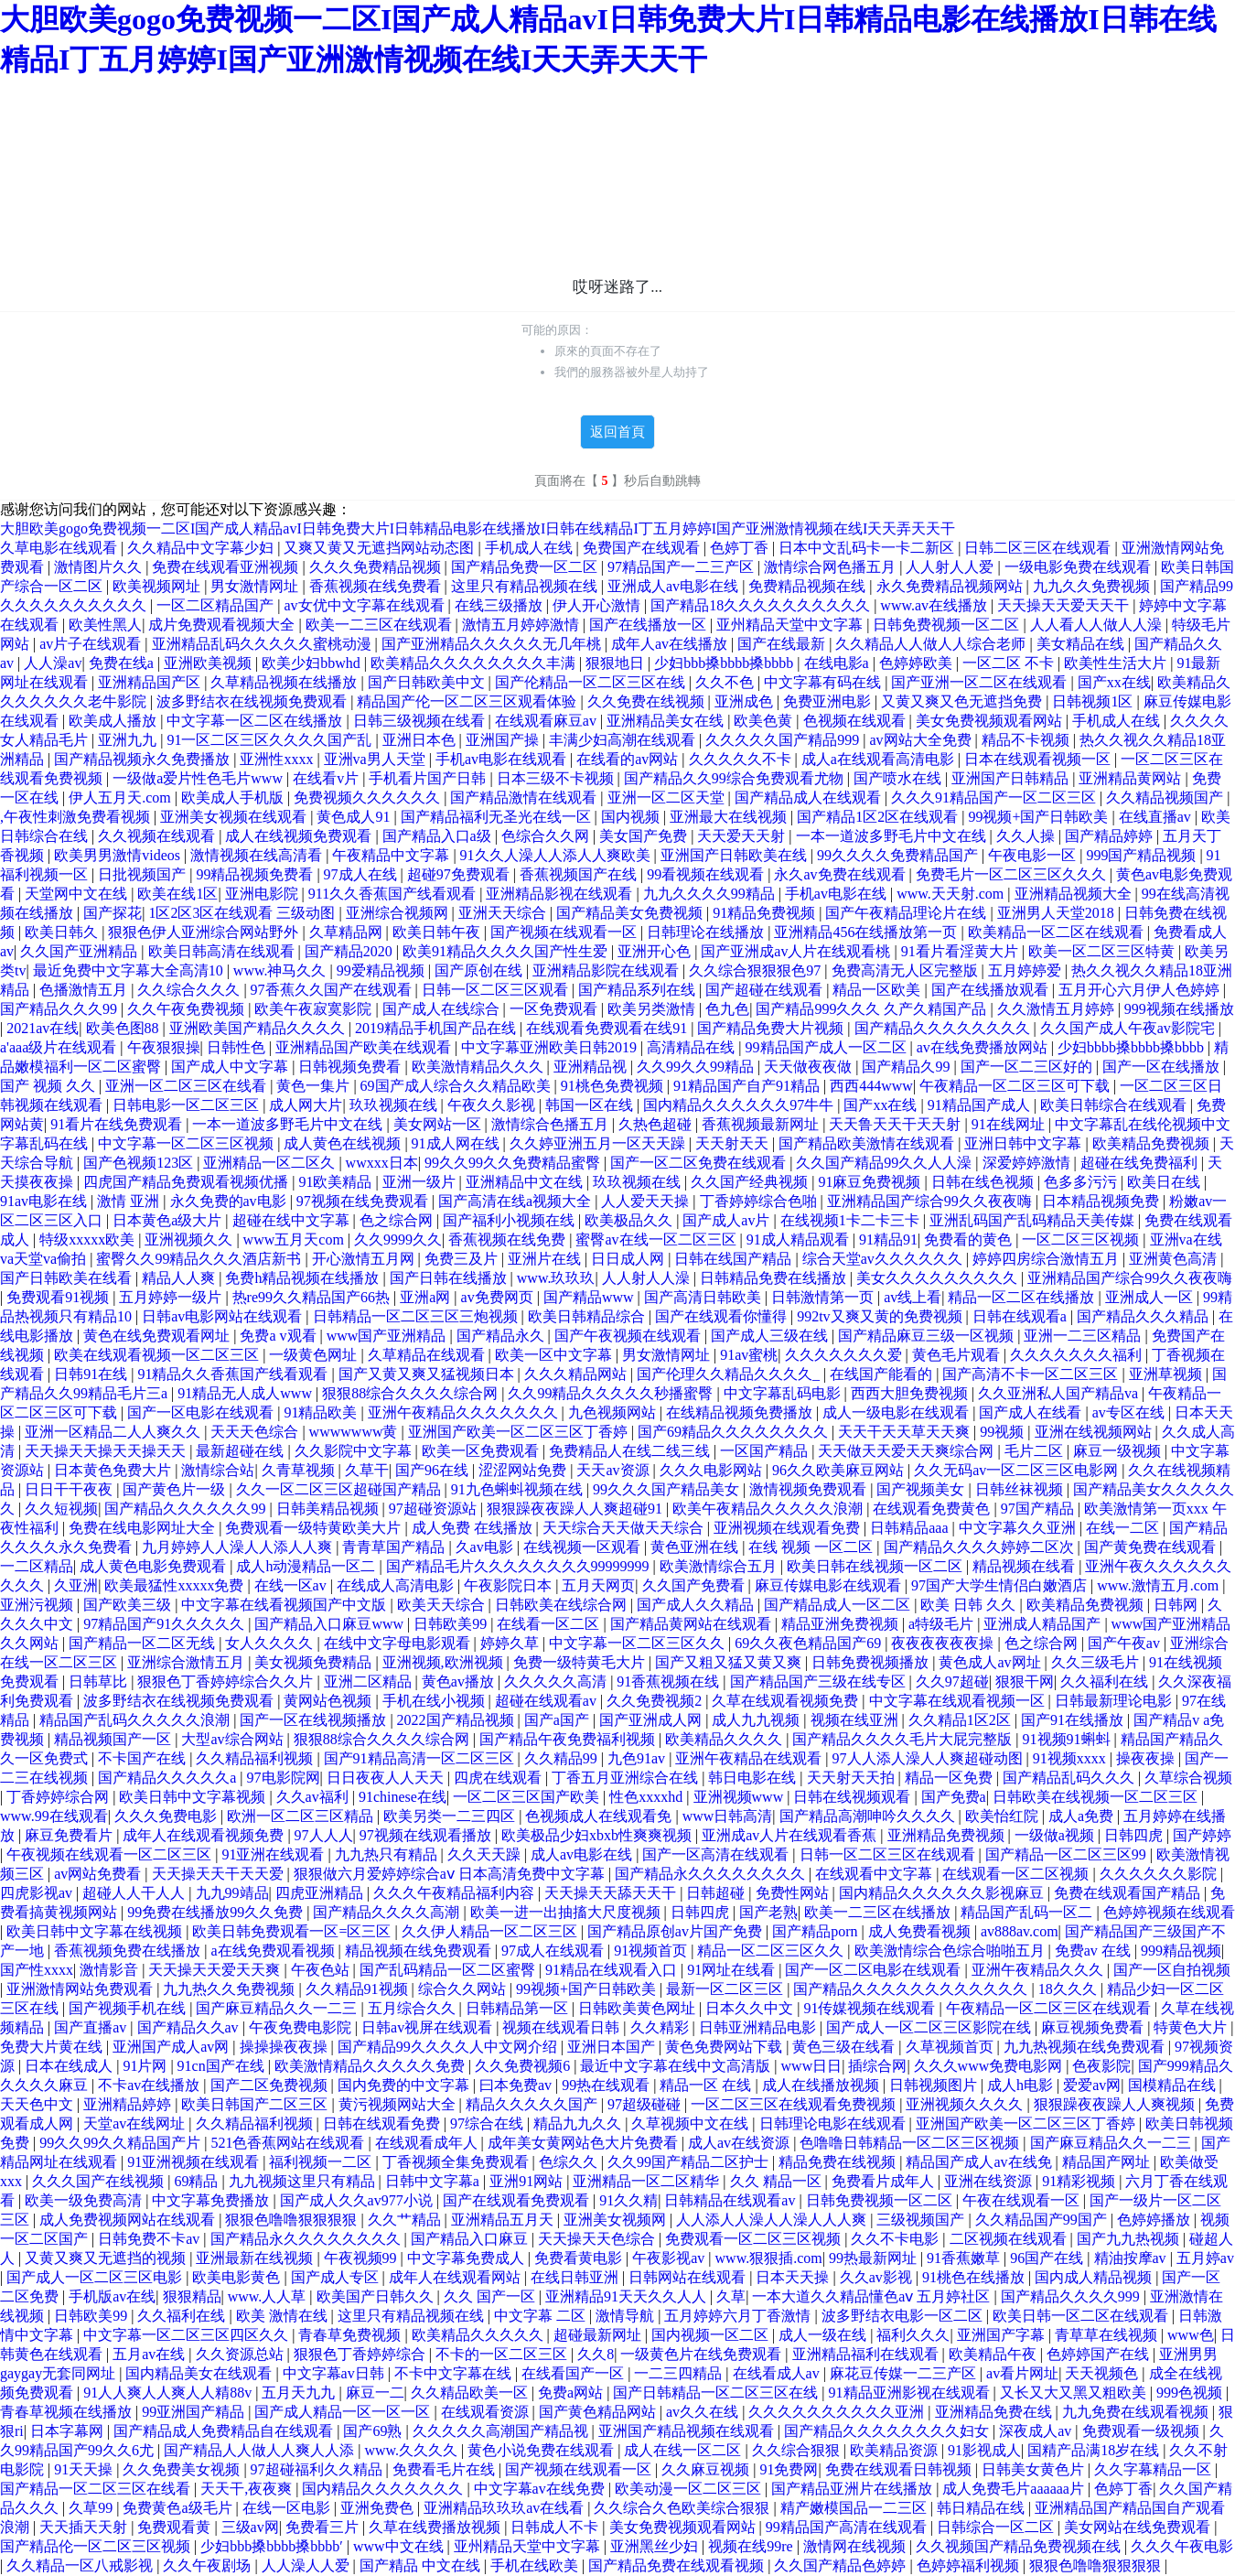  What do you see at coordinates (1115, 1105) in the screenshot?
I see `欧美日韩综合在线观看` at bounding box center [1115, 1105].